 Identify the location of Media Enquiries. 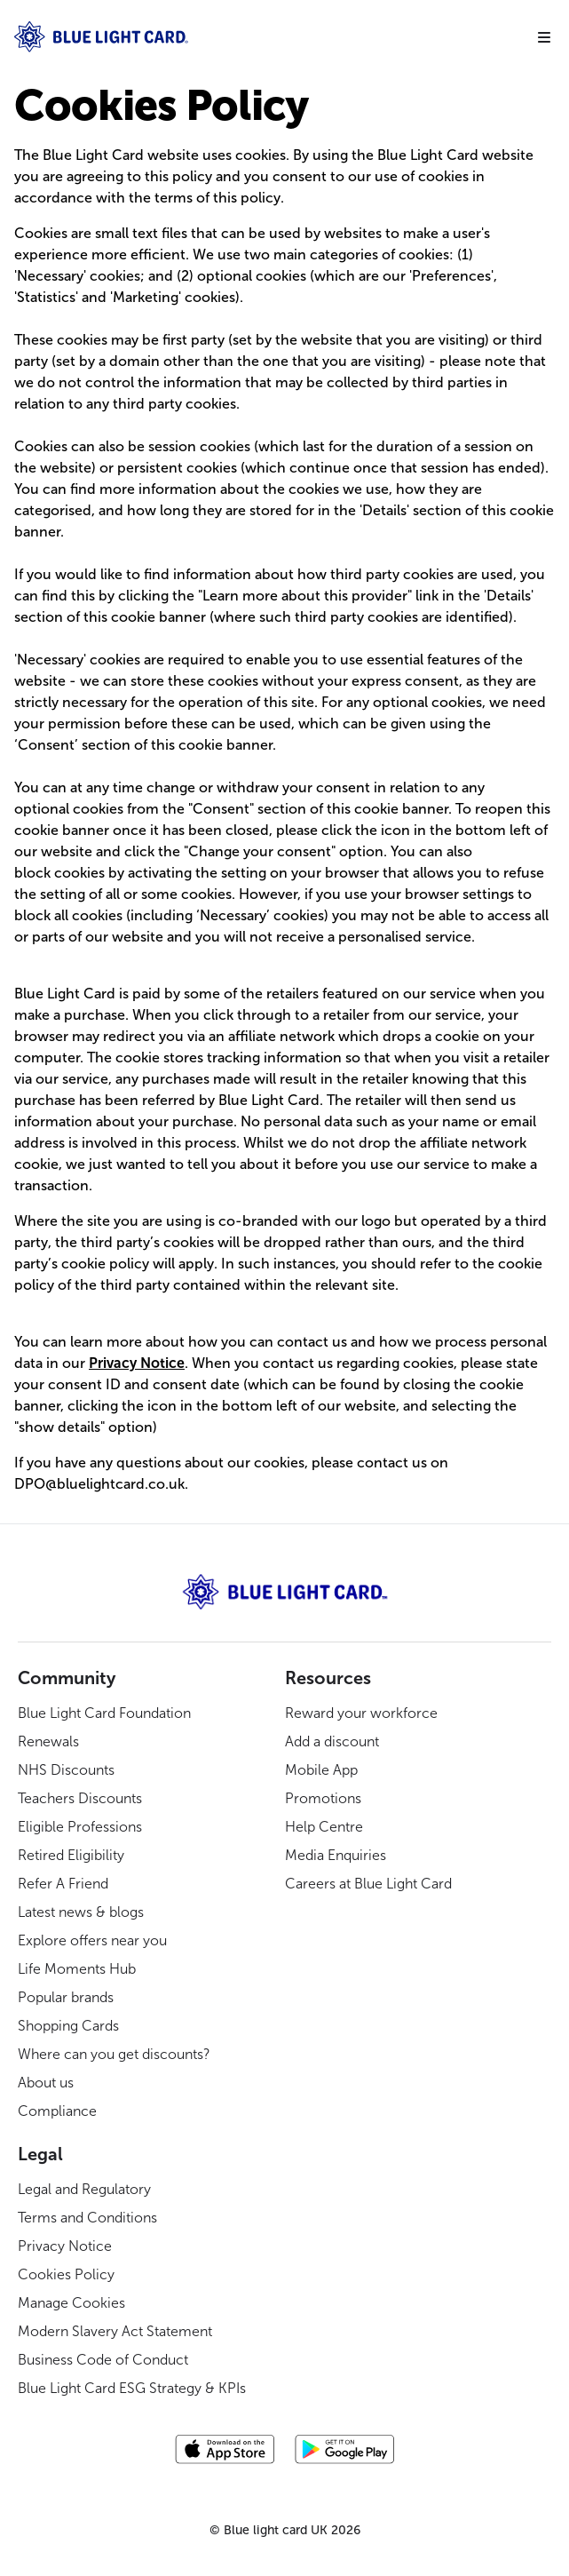
(335, 1855).